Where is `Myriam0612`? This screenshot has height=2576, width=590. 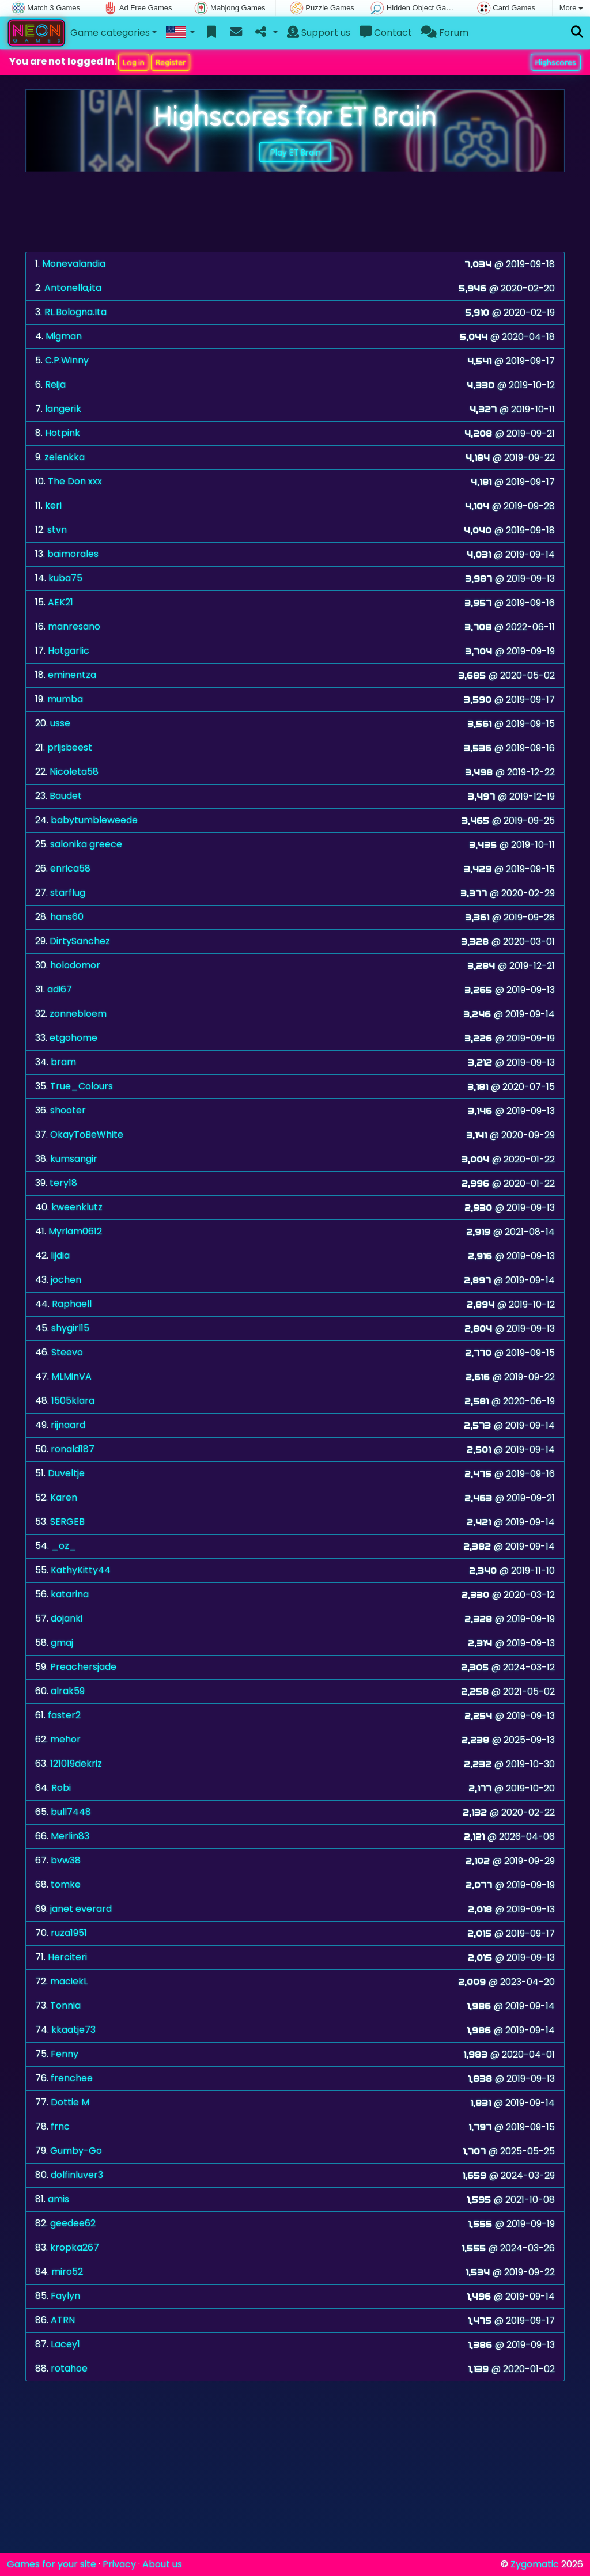
Myriam0612 is located at coordinates (75, 1231).